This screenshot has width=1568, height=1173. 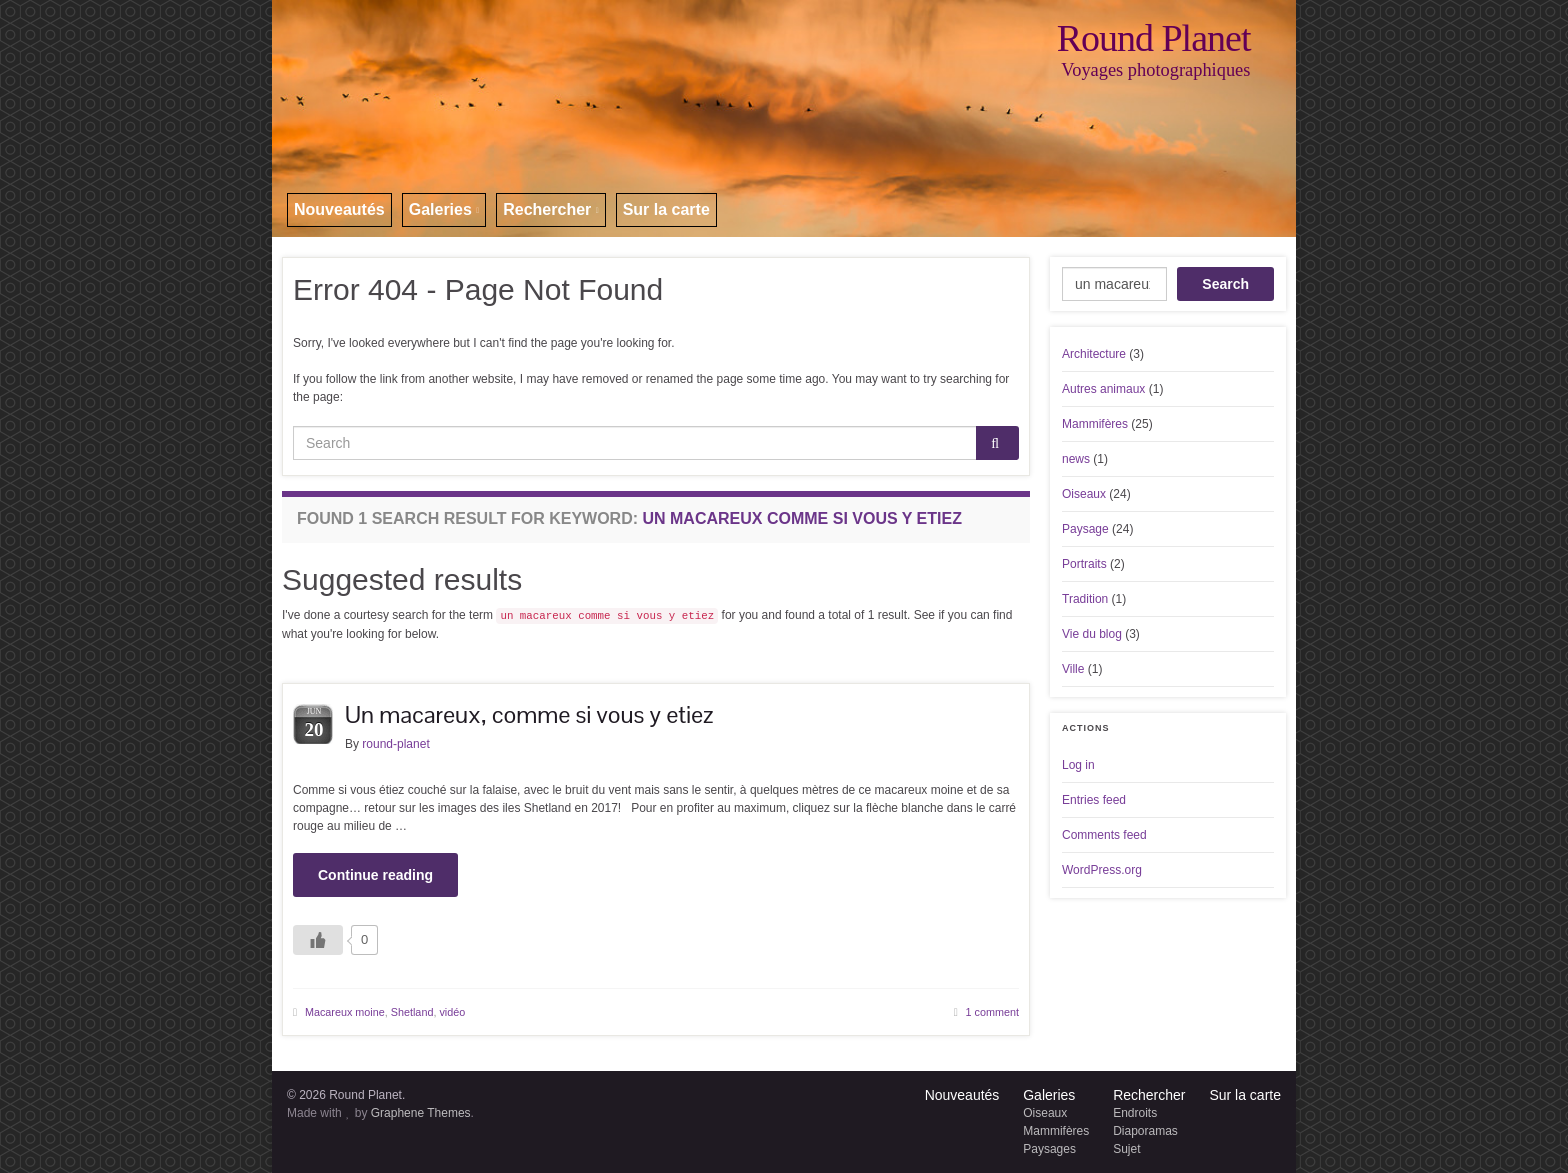 I want to click on Mammifères, so click(x=1095, y=424).